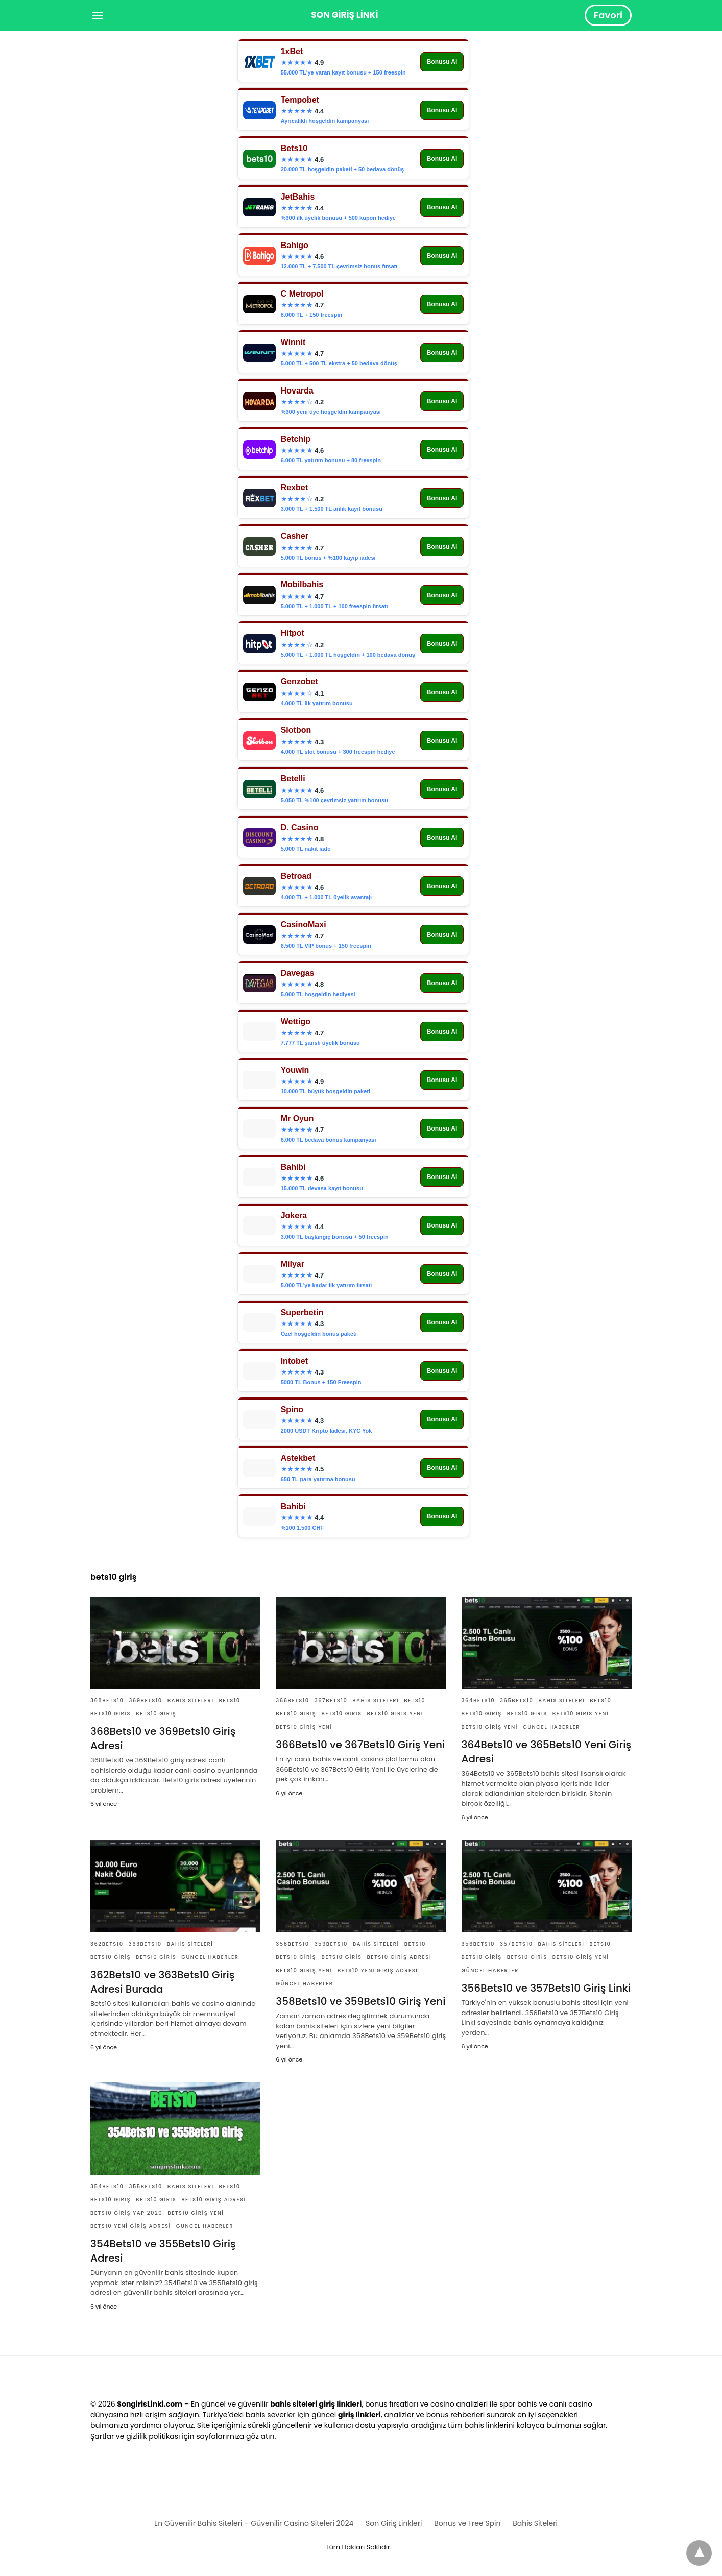 The width and height of the screenshot is (722, 2576). What do you see at coordinates (395, 1714) in the screenshot?
I see `Bets10 Giris Yeni` at bounding box center [395, 1714].